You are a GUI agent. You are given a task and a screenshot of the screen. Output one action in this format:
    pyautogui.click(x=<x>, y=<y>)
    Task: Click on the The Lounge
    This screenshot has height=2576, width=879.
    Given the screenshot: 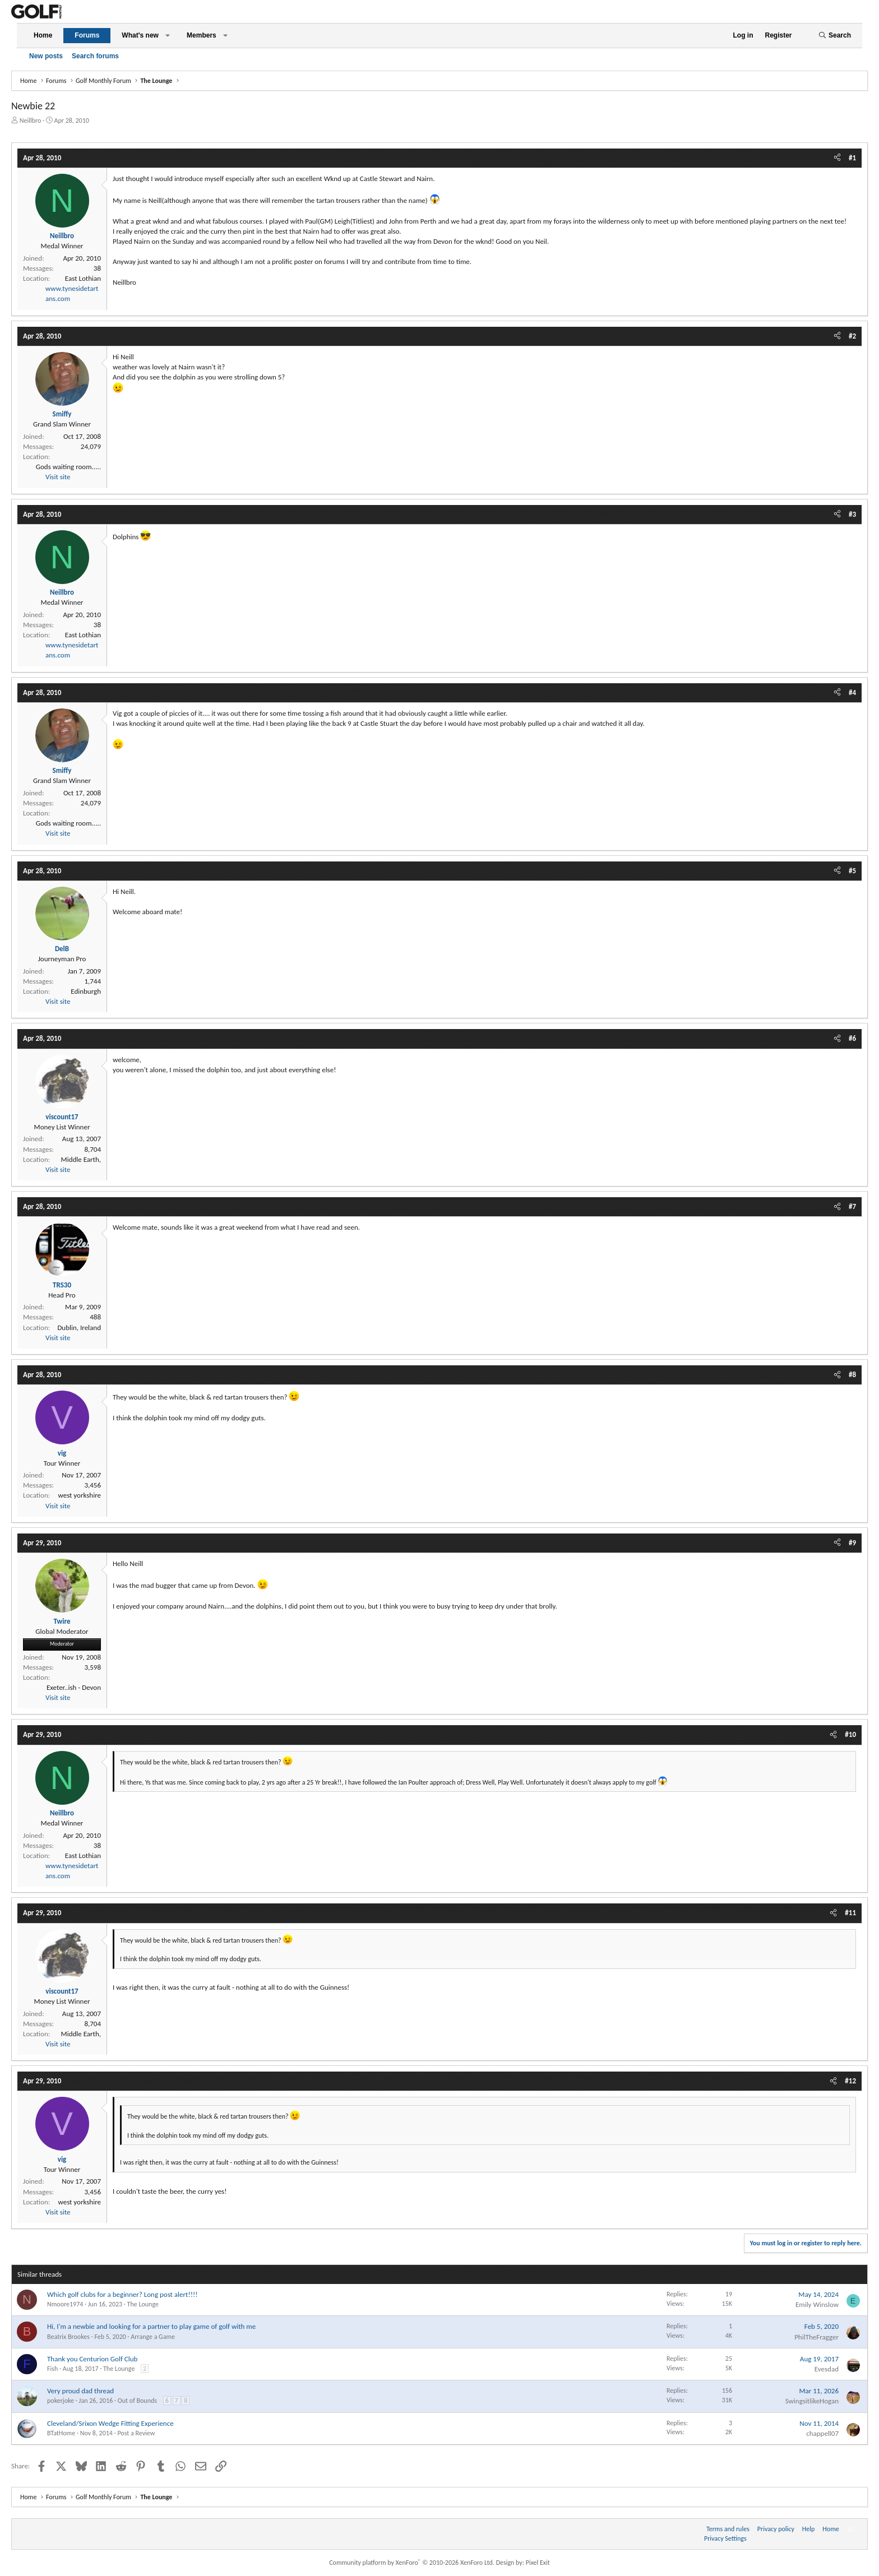 What is the action you would take?
    pyautogui.click(x=143, y=2304)
    